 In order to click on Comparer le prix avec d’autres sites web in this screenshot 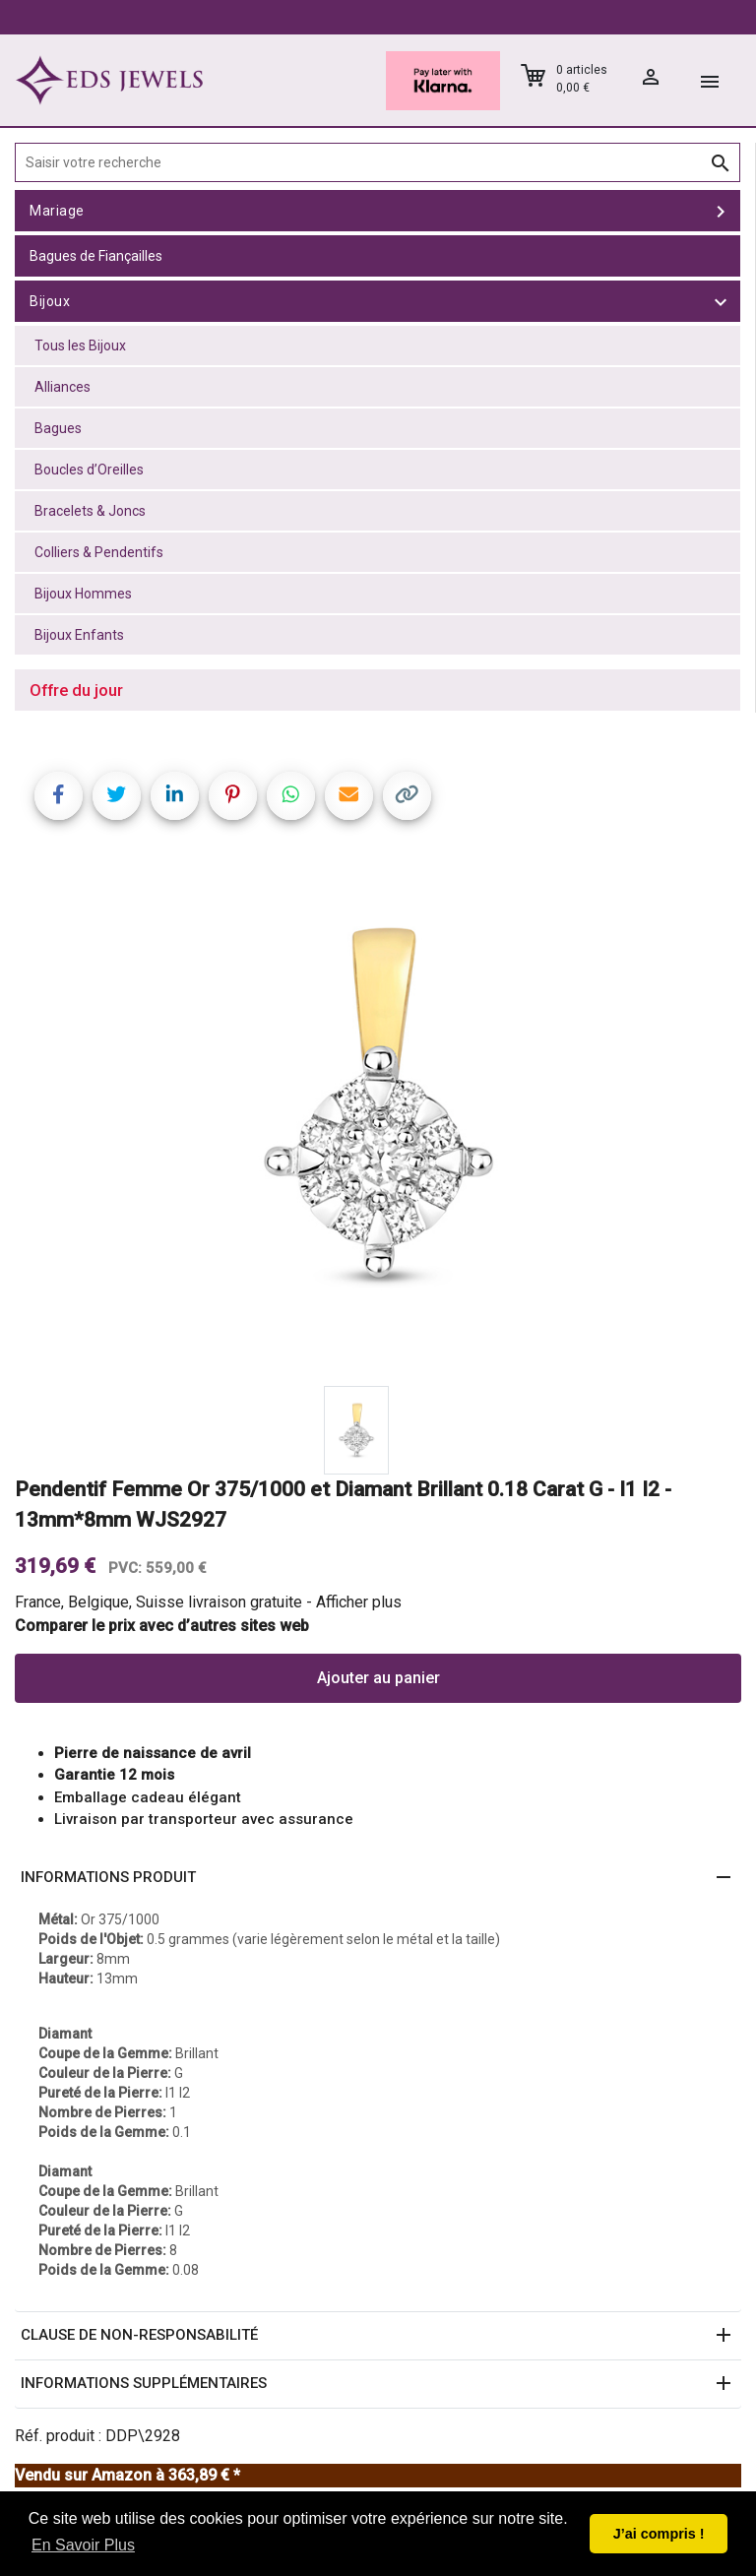, I will do `click(162, 1625)`.